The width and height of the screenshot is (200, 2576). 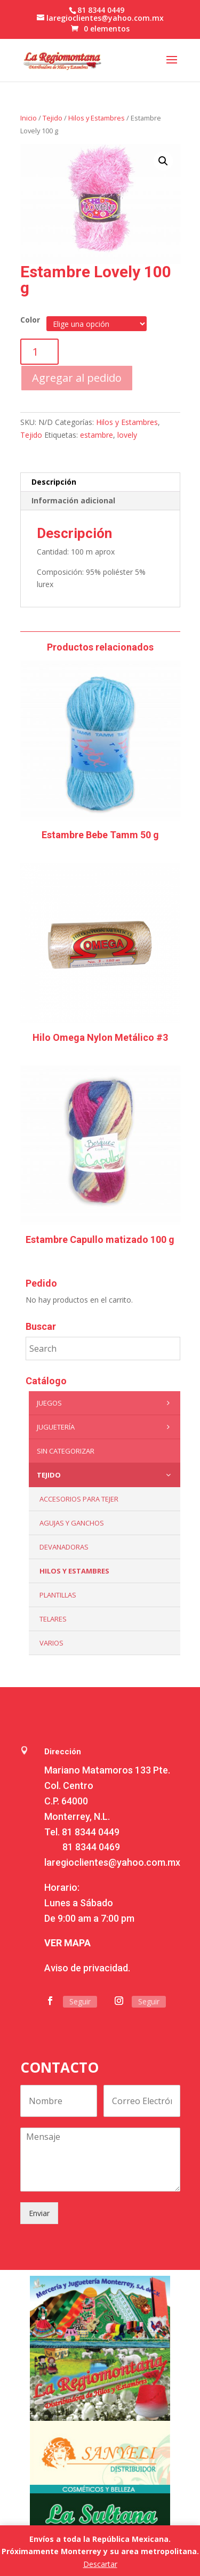 I want to click on [tab], so click(x=100, y=482).